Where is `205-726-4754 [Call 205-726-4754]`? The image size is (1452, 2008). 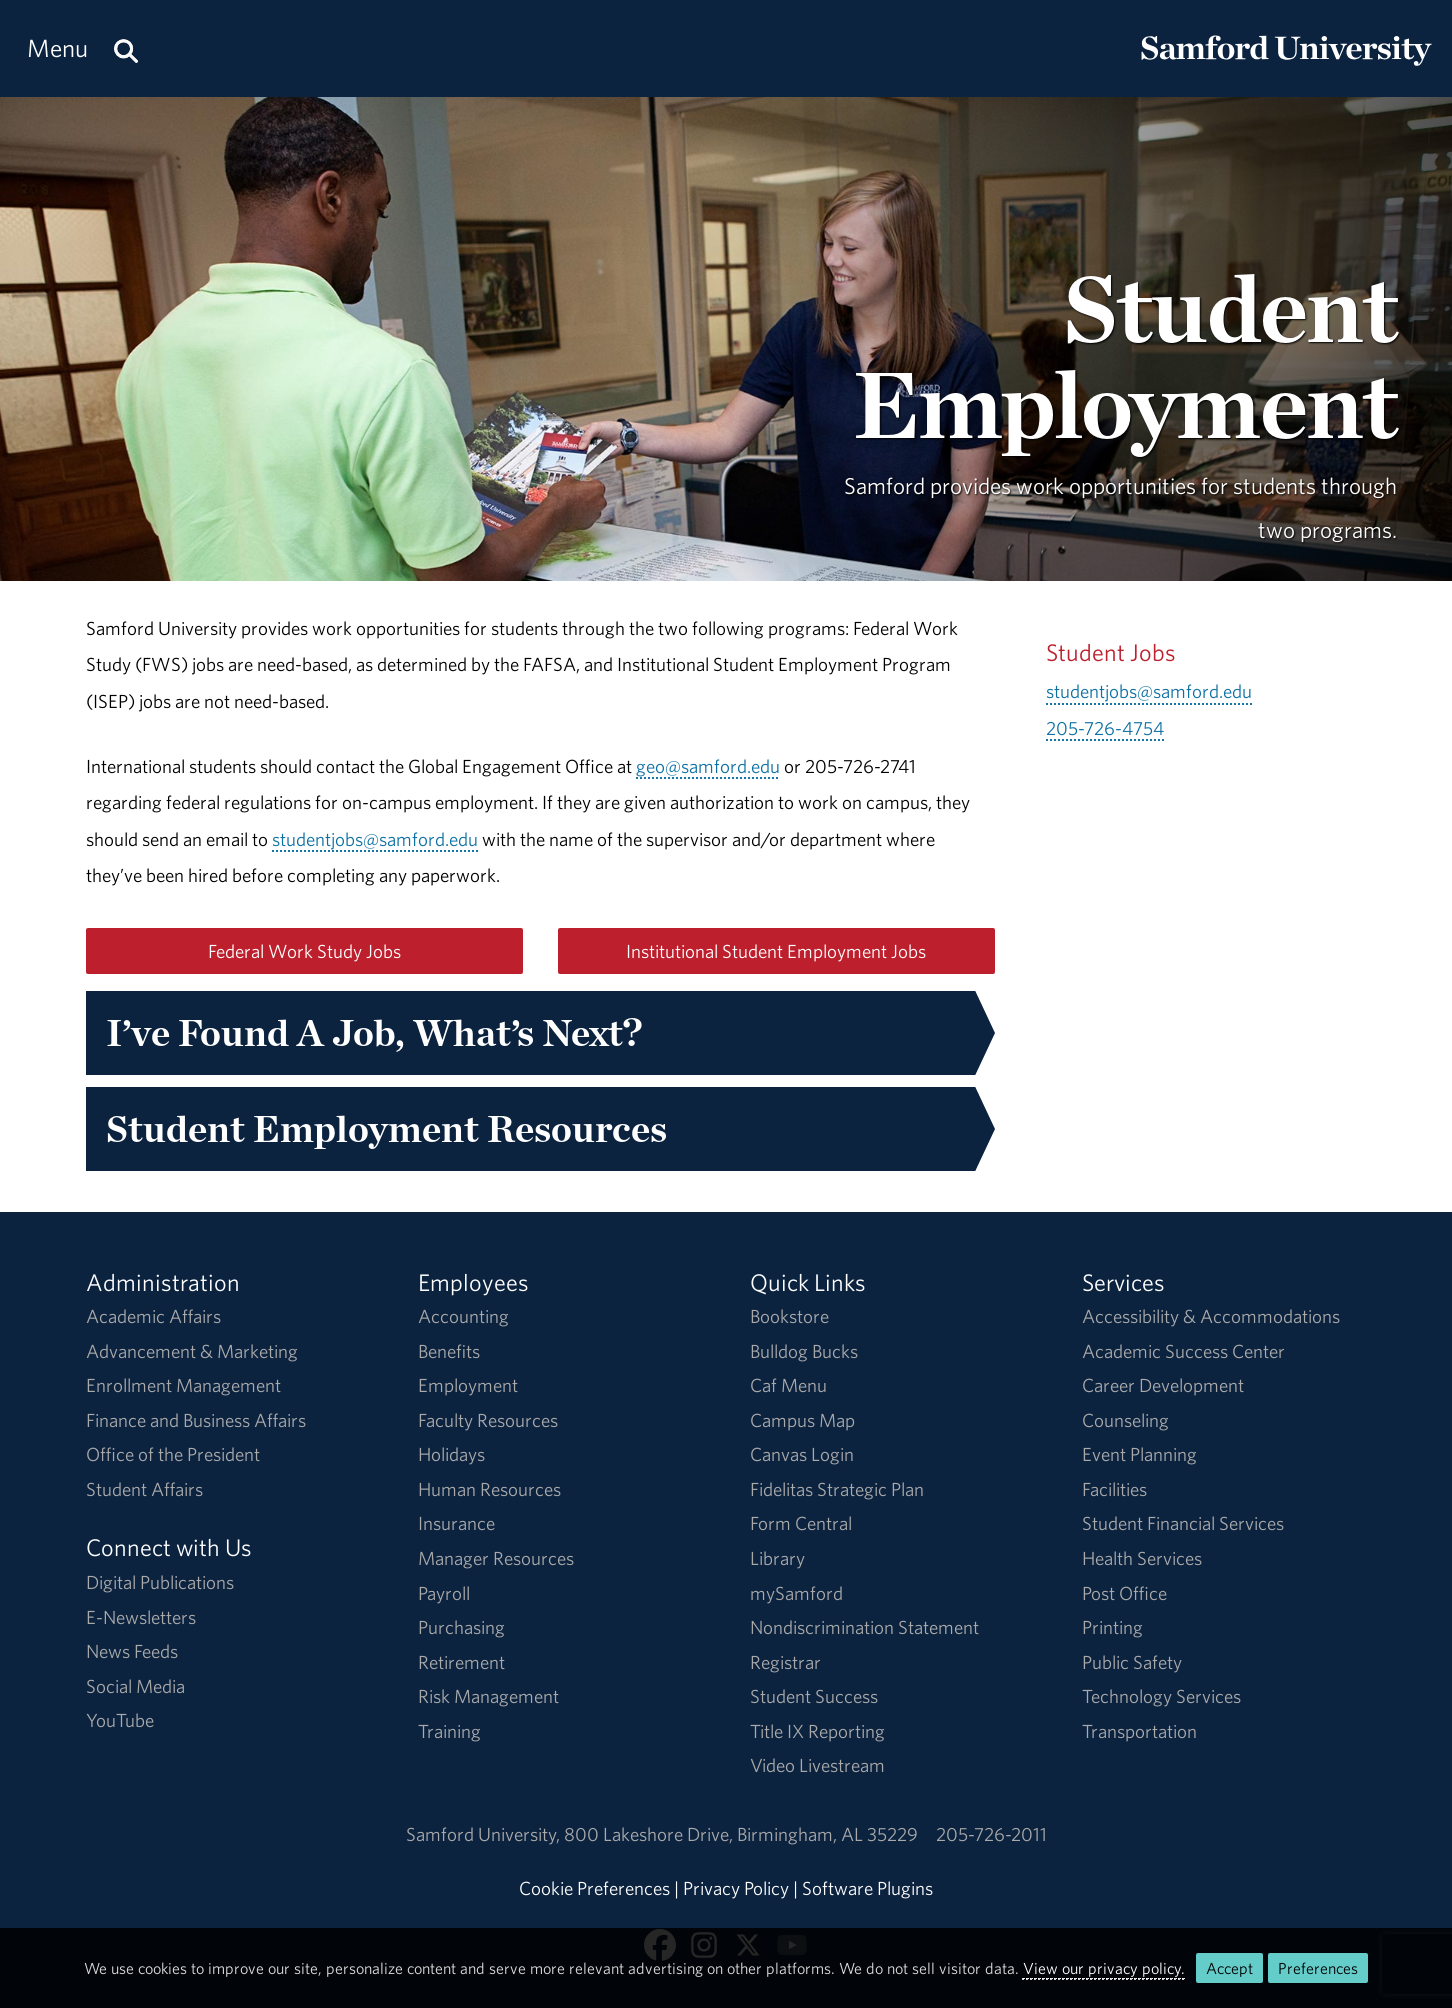 205-726-4754 [Call 205-726-4754] is located at coordinates (1105, 728).